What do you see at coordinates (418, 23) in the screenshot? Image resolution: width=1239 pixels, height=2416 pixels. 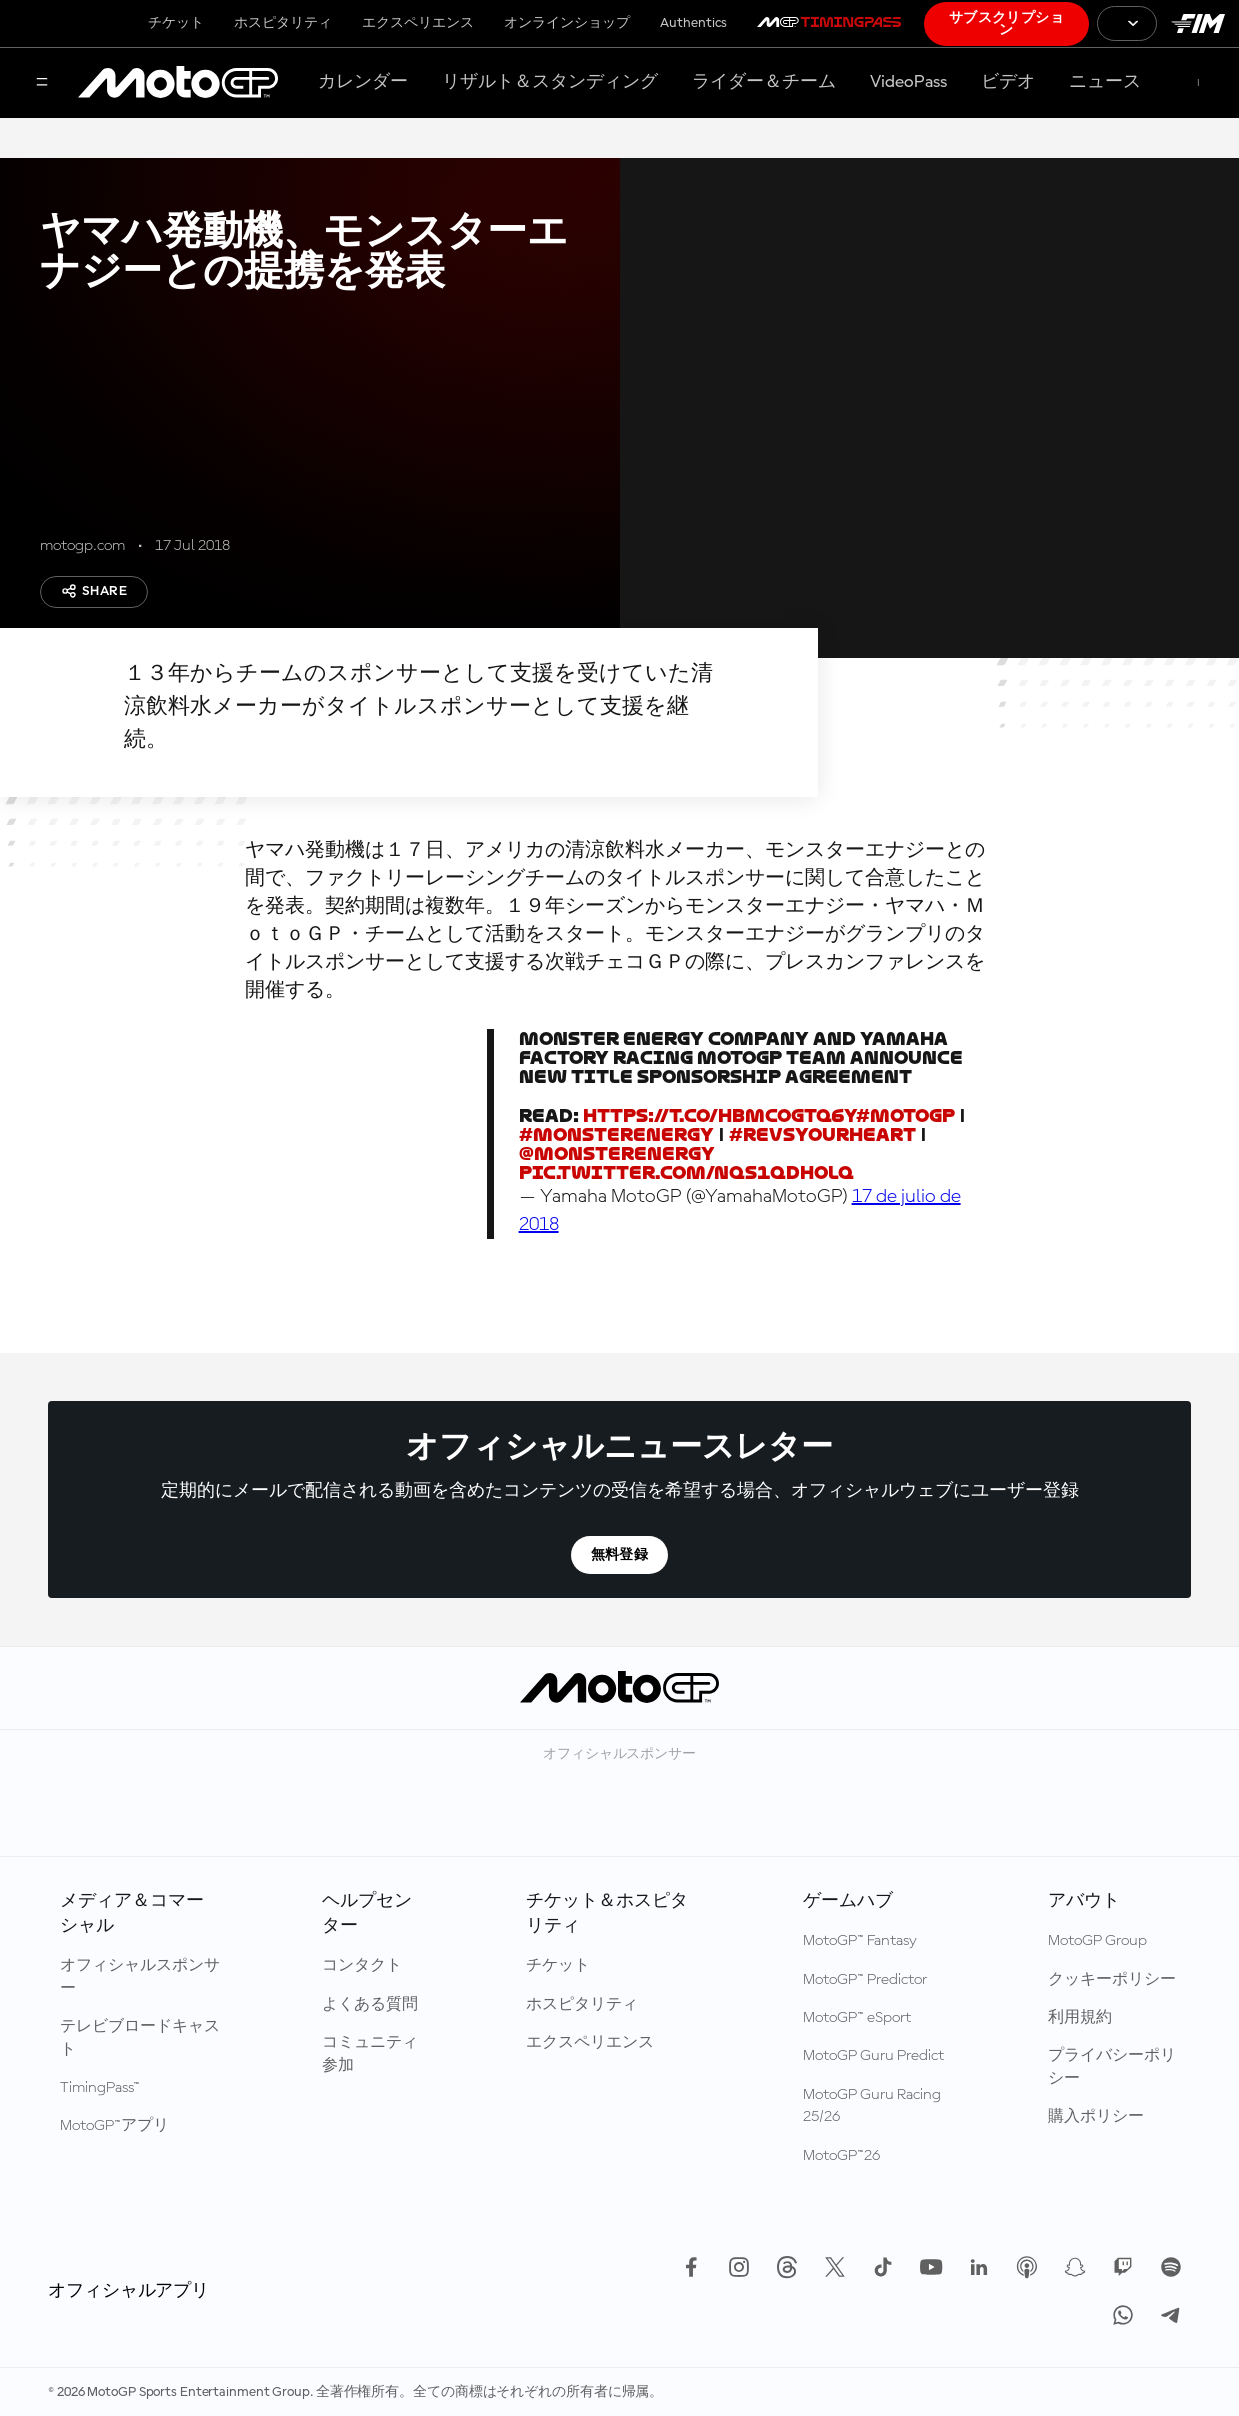 I see `エクスペリエンス` at bounding box center [418, 23].